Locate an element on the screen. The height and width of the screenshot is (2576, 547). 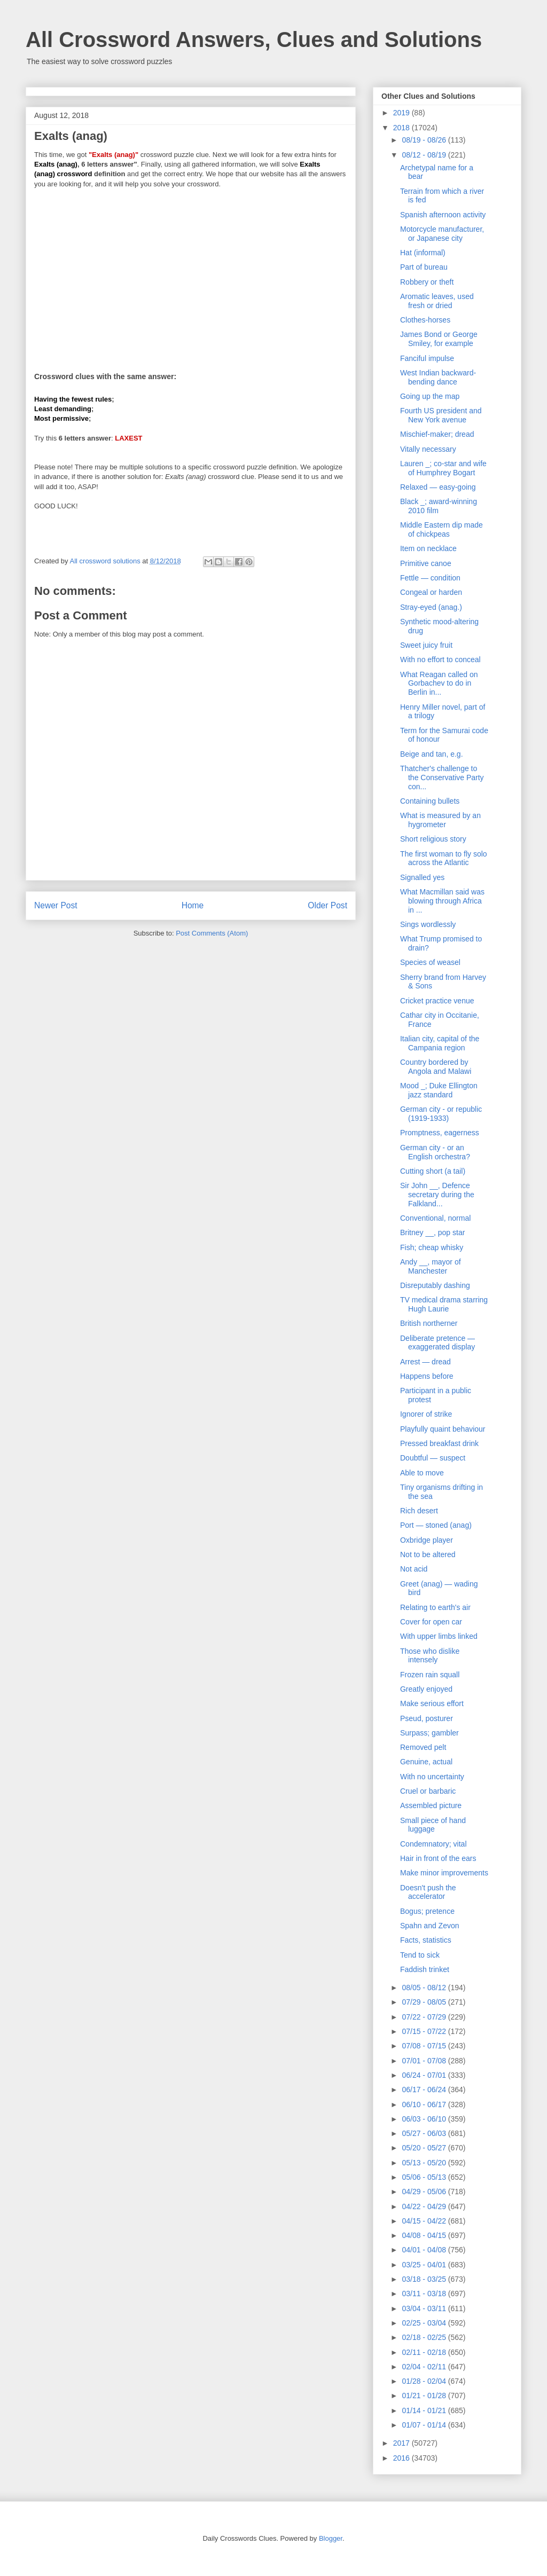
Conventional, normal is located at coordinates (435, 1218).